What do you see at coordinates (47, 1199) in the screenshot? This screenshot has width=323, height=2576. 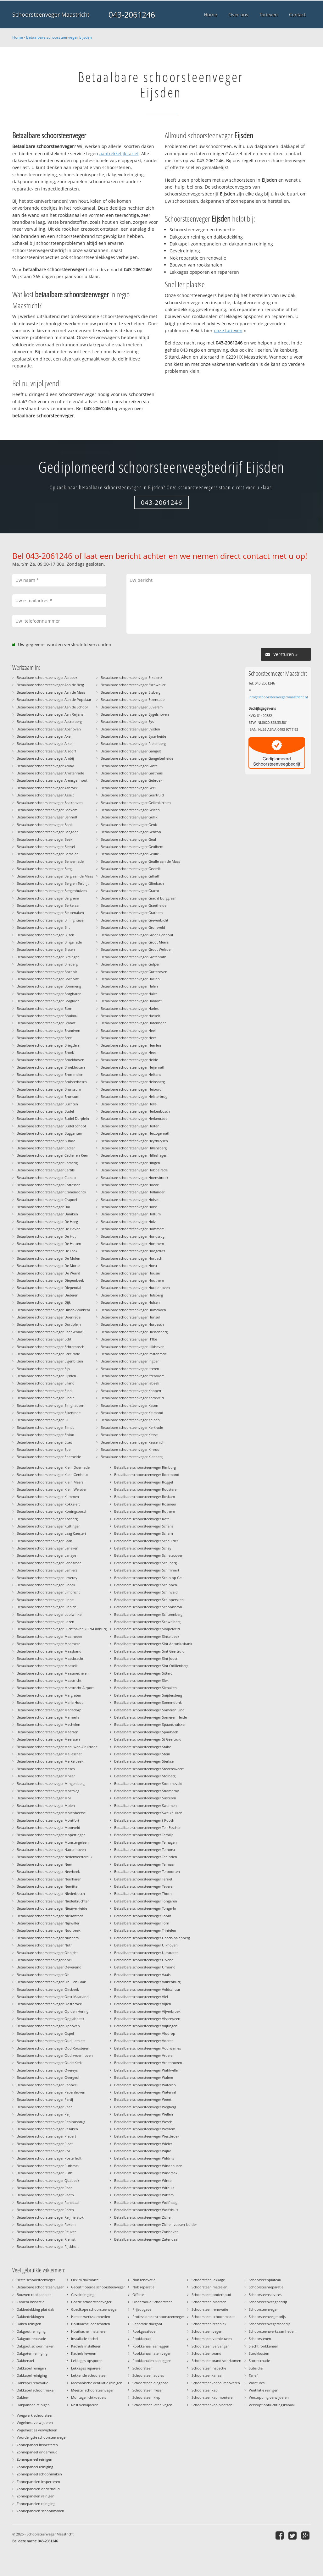 I see `Betaalbare schoorsteenveger Crapoel` at bounding box center [47, 1199].